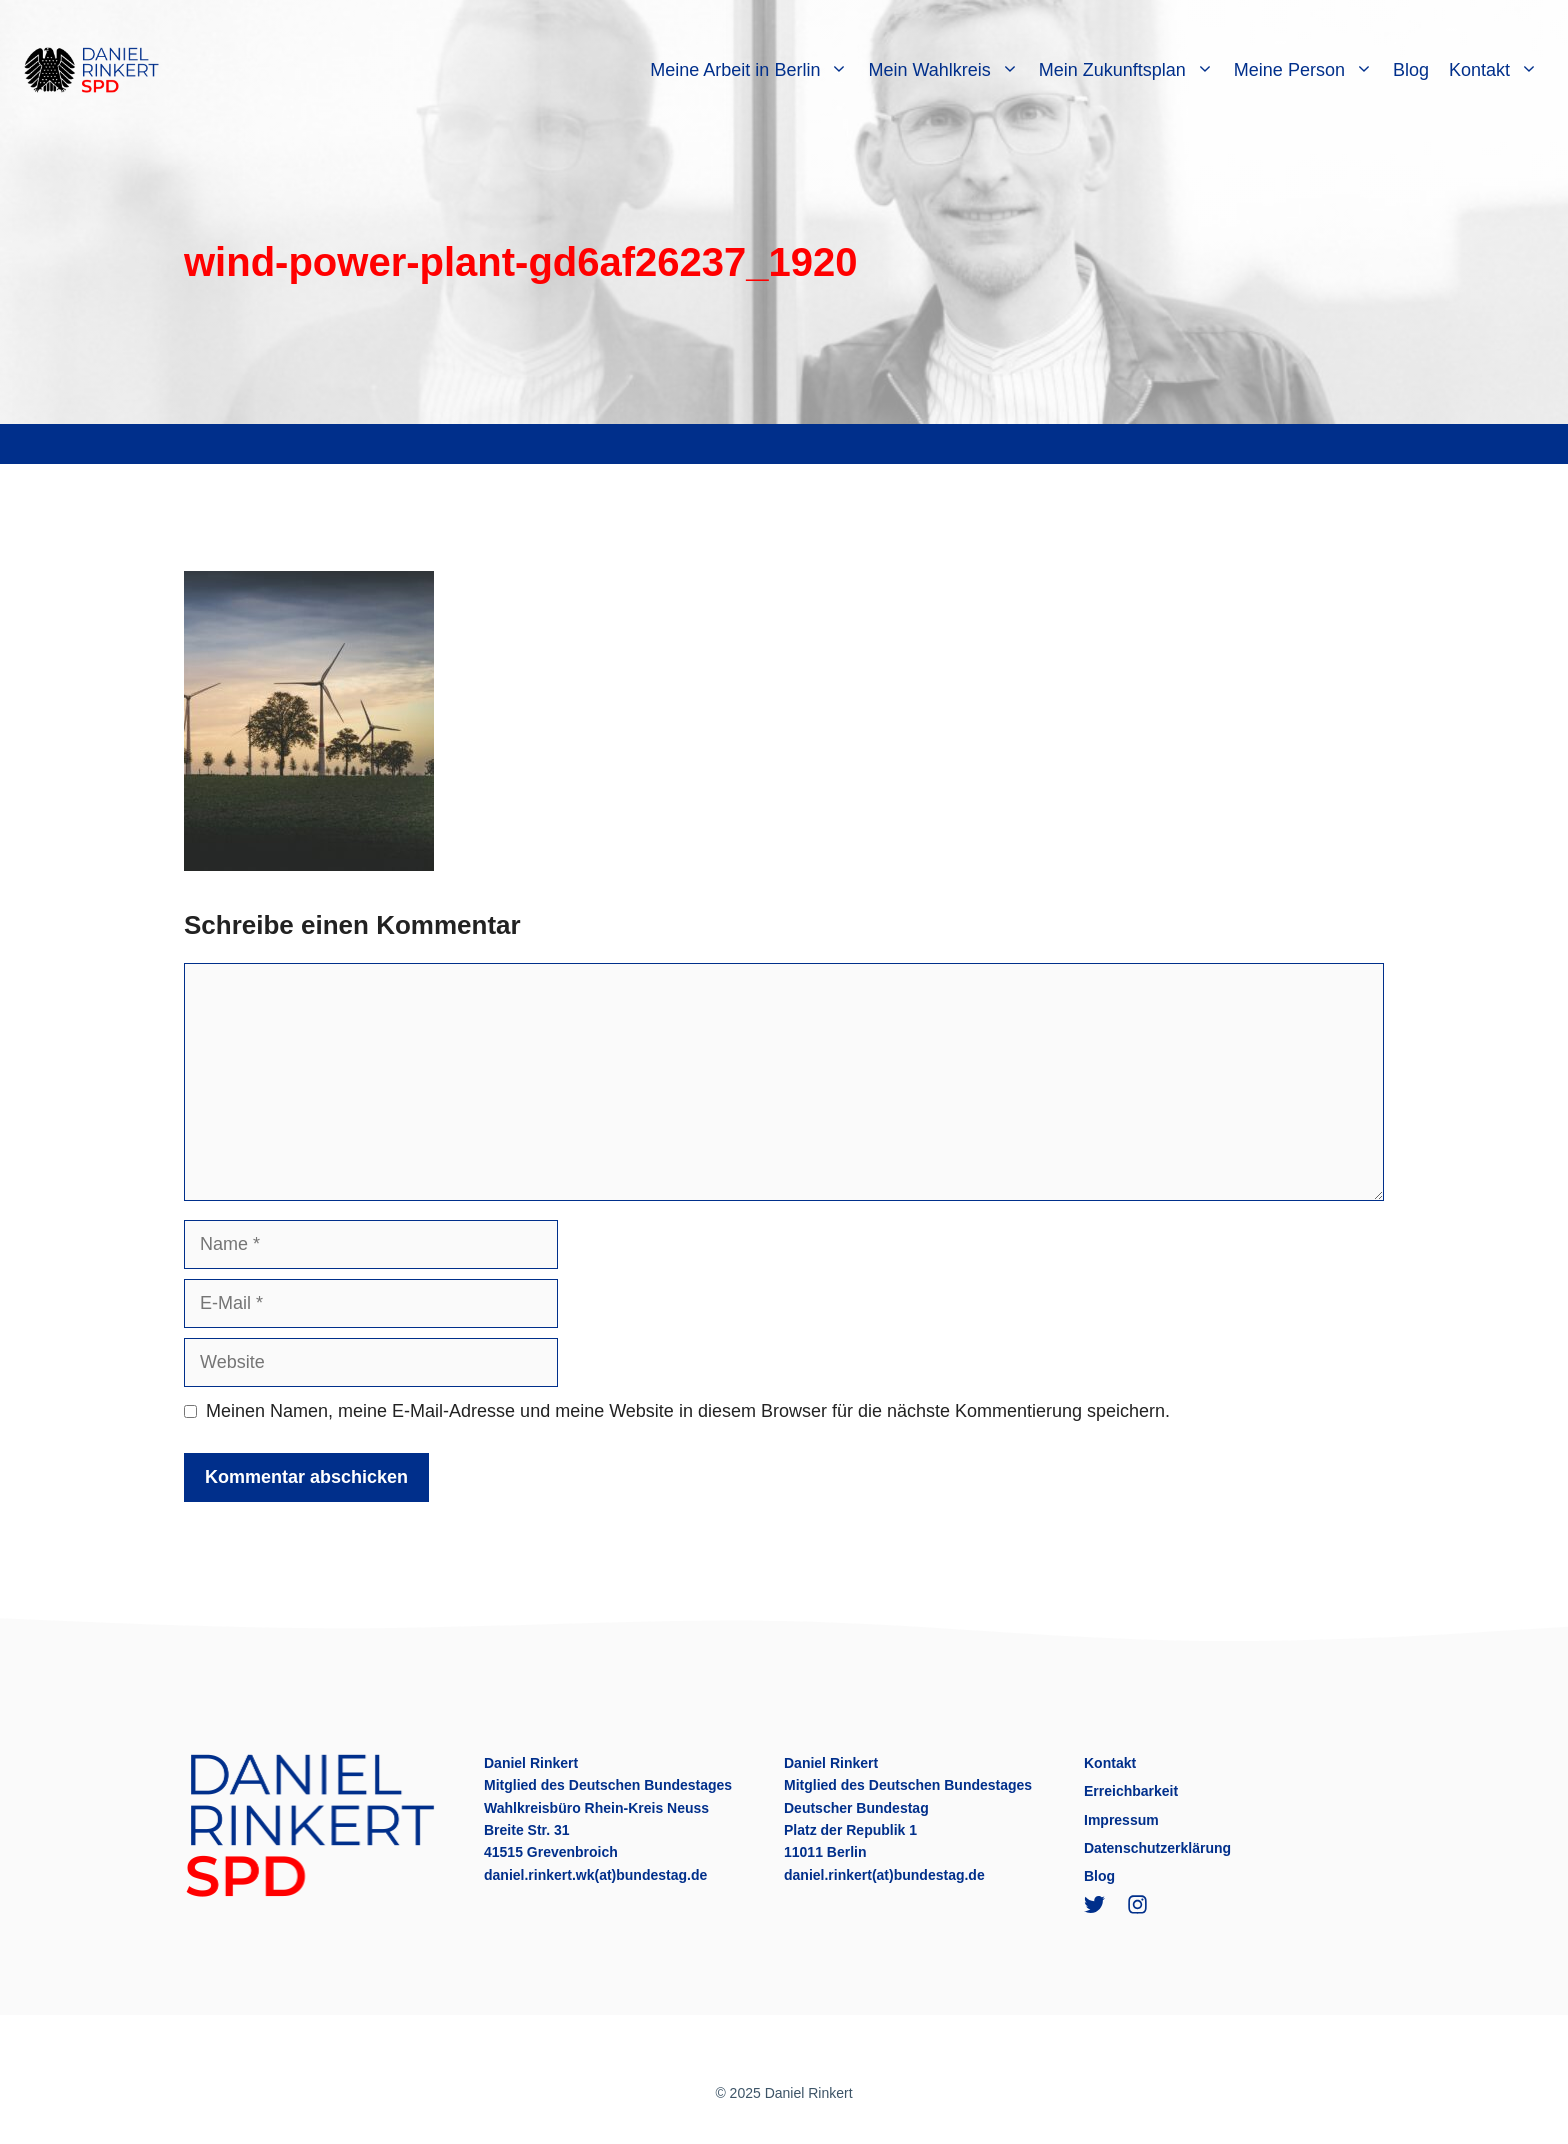  What do you see at coordinates (948, 70) in the screenshot?
I see `Mein Wahlkreis` at bounding box center [948, 70].